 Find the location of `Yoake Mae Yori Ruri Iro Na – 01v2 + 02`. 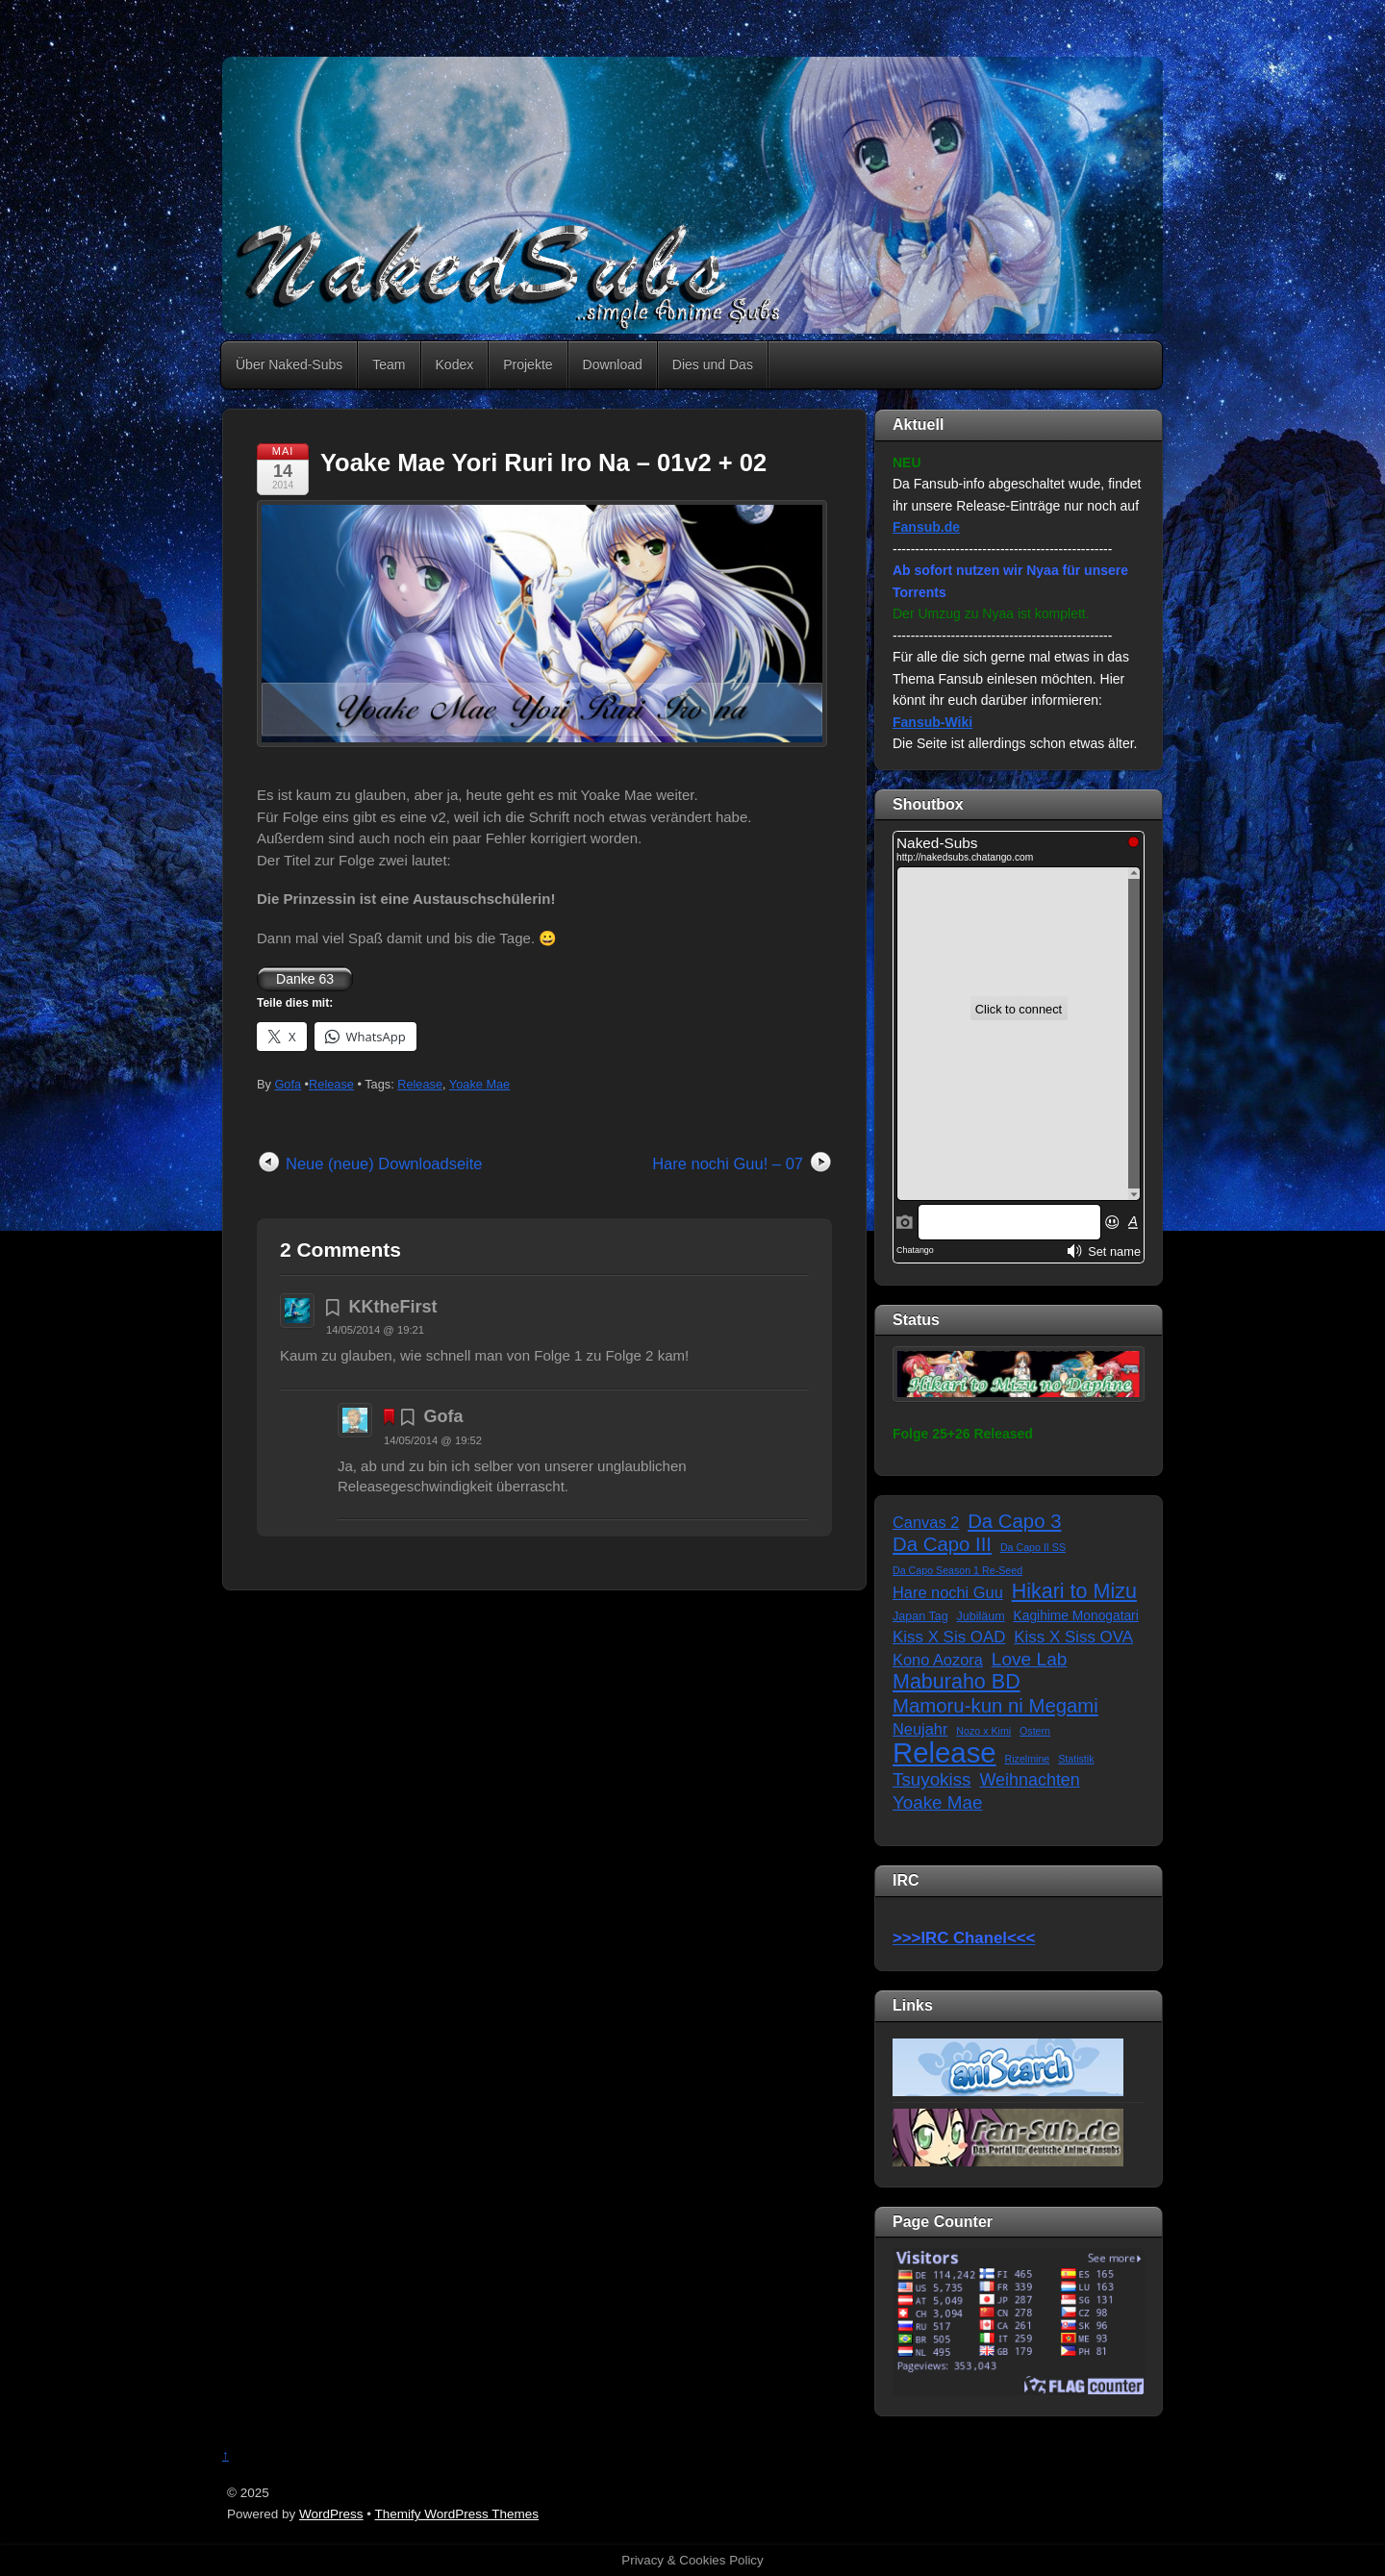

Yoake Mae Yori Ruri Iro Na – 01v2 + 02 is located at coordinates (543, 462).